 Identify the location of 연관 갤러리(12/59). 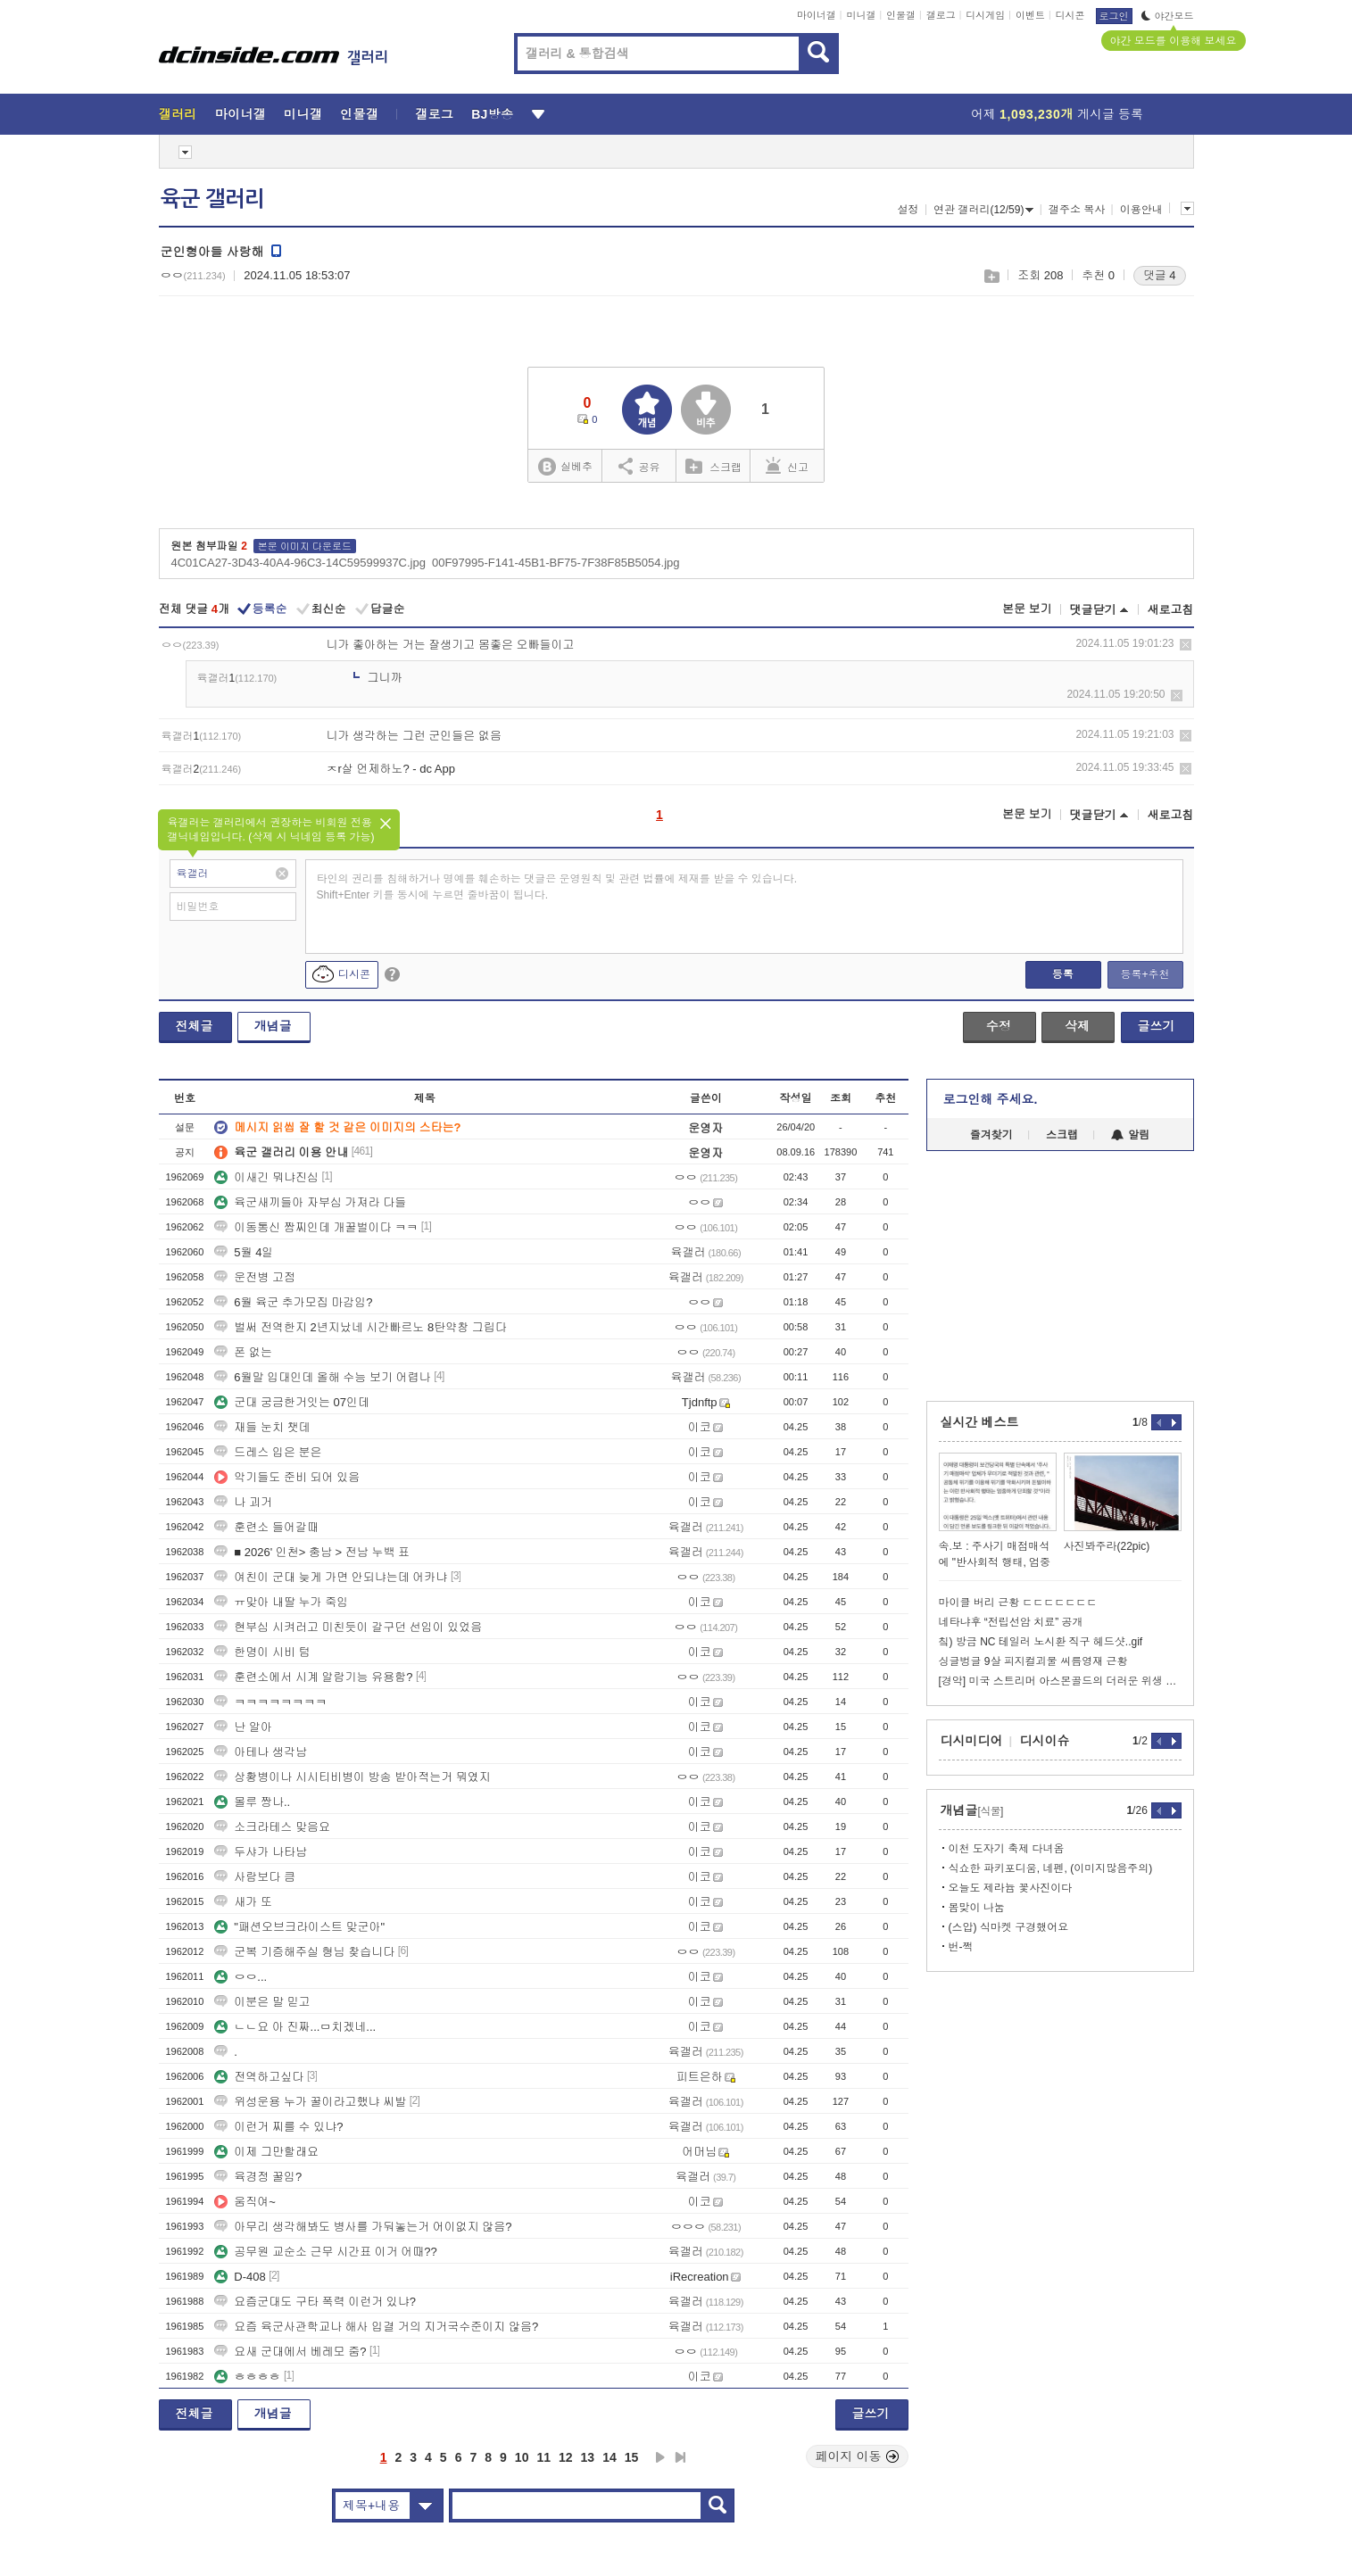
(983, 209).